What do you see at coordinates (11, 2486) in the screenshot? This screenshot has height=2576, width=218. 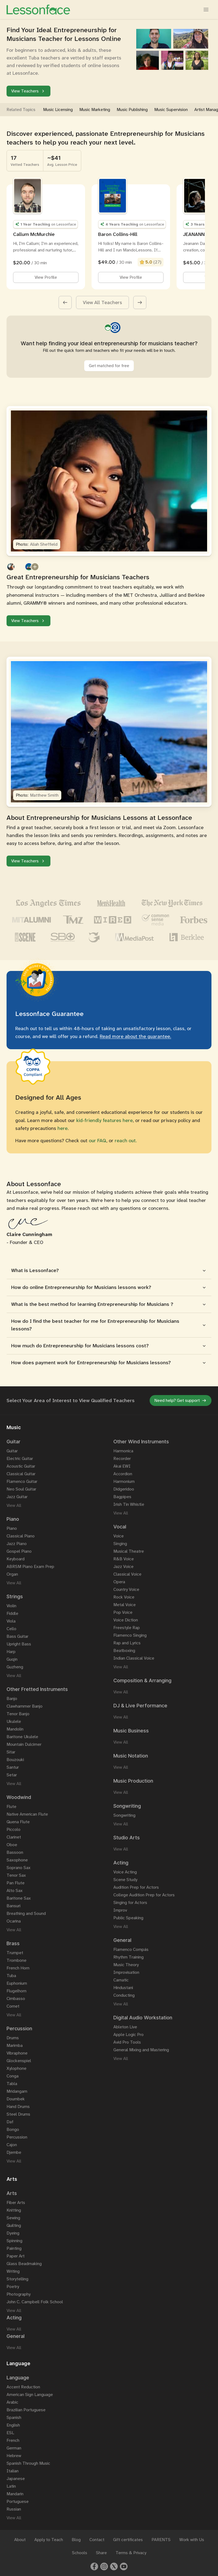 I see `Latin` at bounding box center [11, 2486].